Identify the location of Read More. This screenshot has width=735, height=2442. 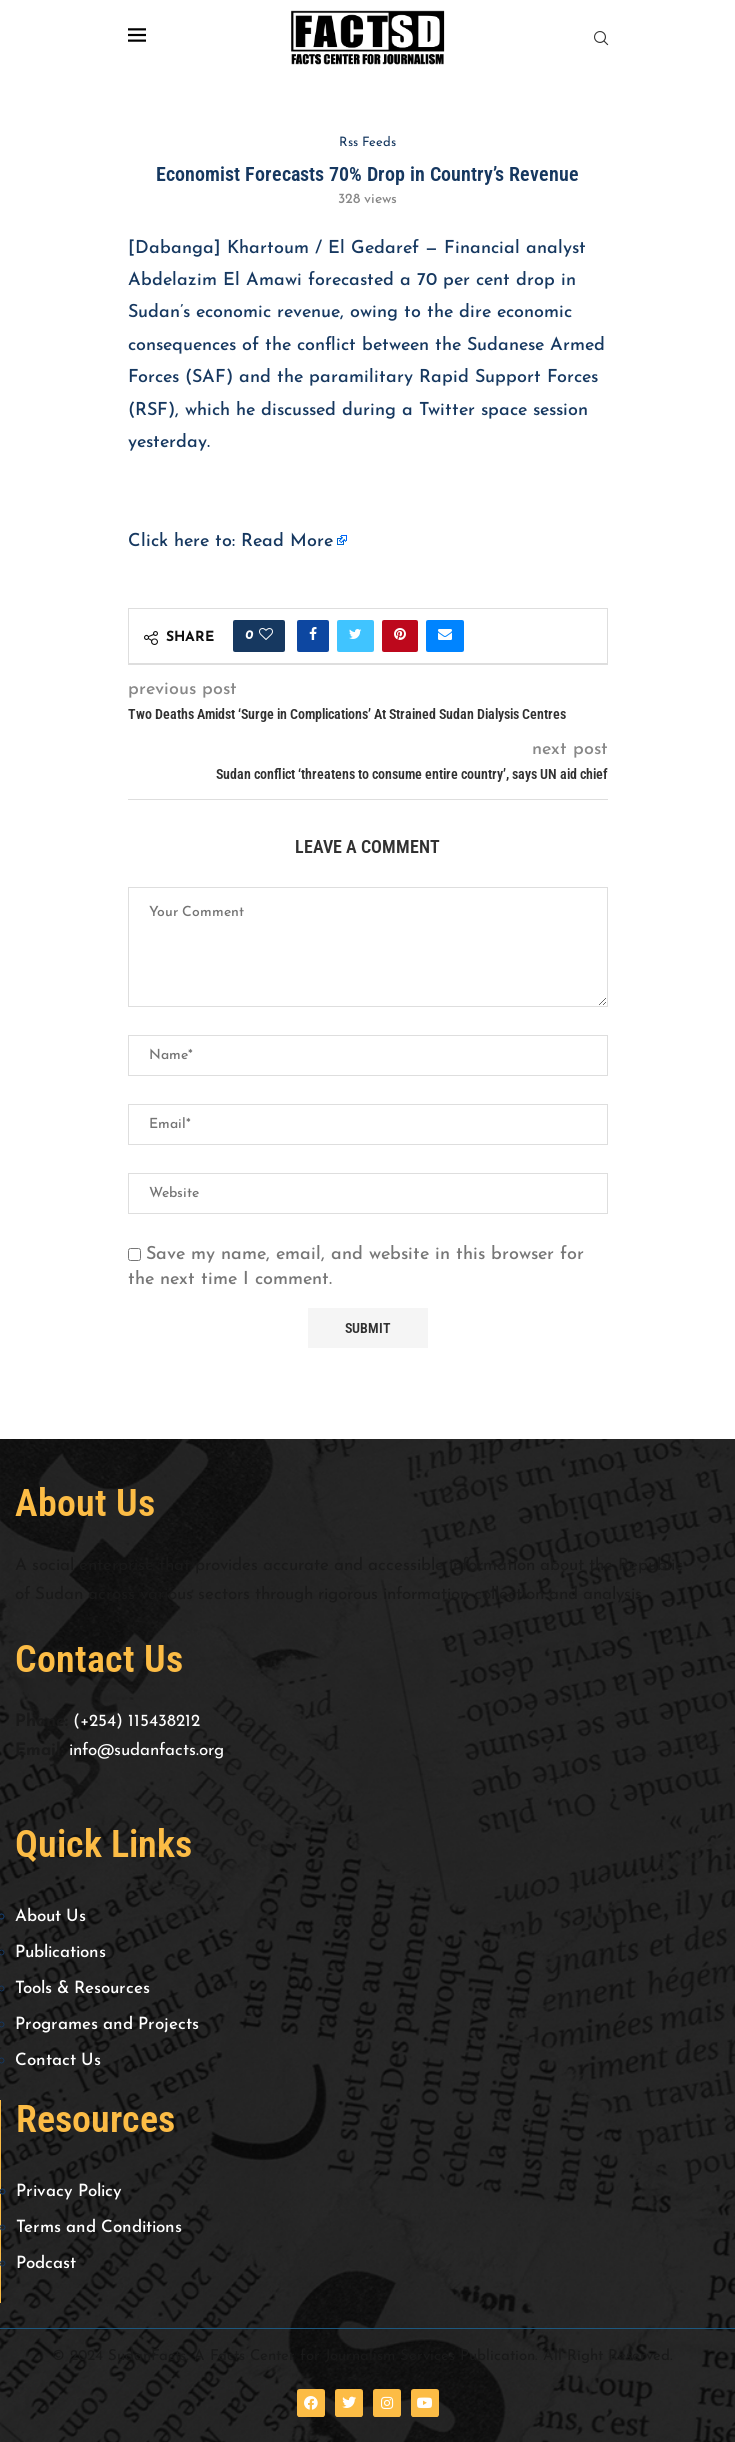
(287, 541).